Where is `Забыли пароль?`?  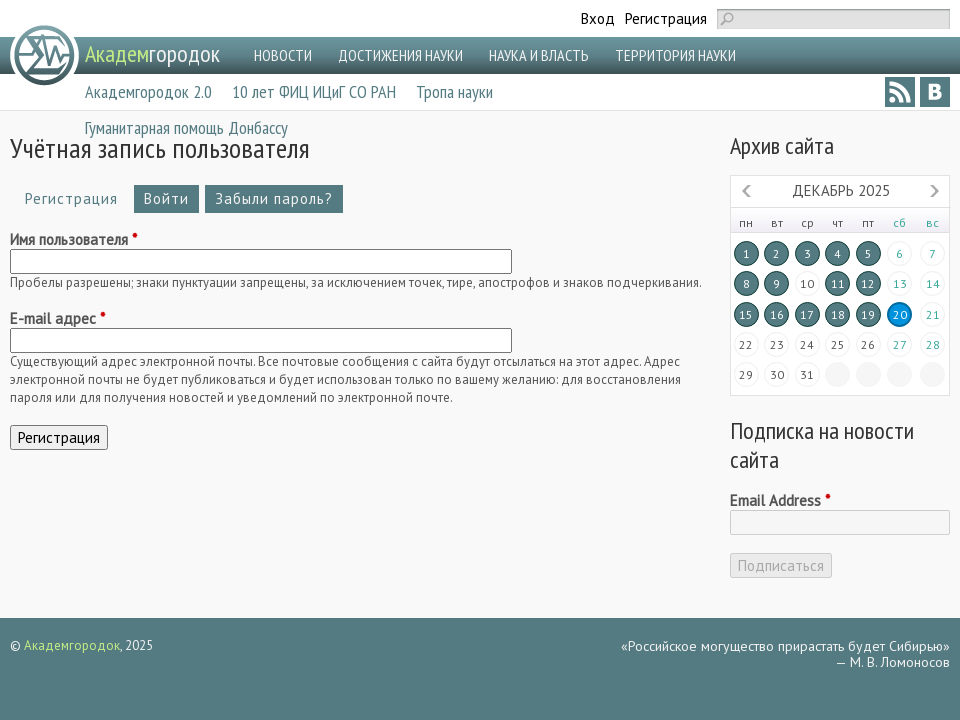 Забыли пароль? is located at coordinates (274, 198).